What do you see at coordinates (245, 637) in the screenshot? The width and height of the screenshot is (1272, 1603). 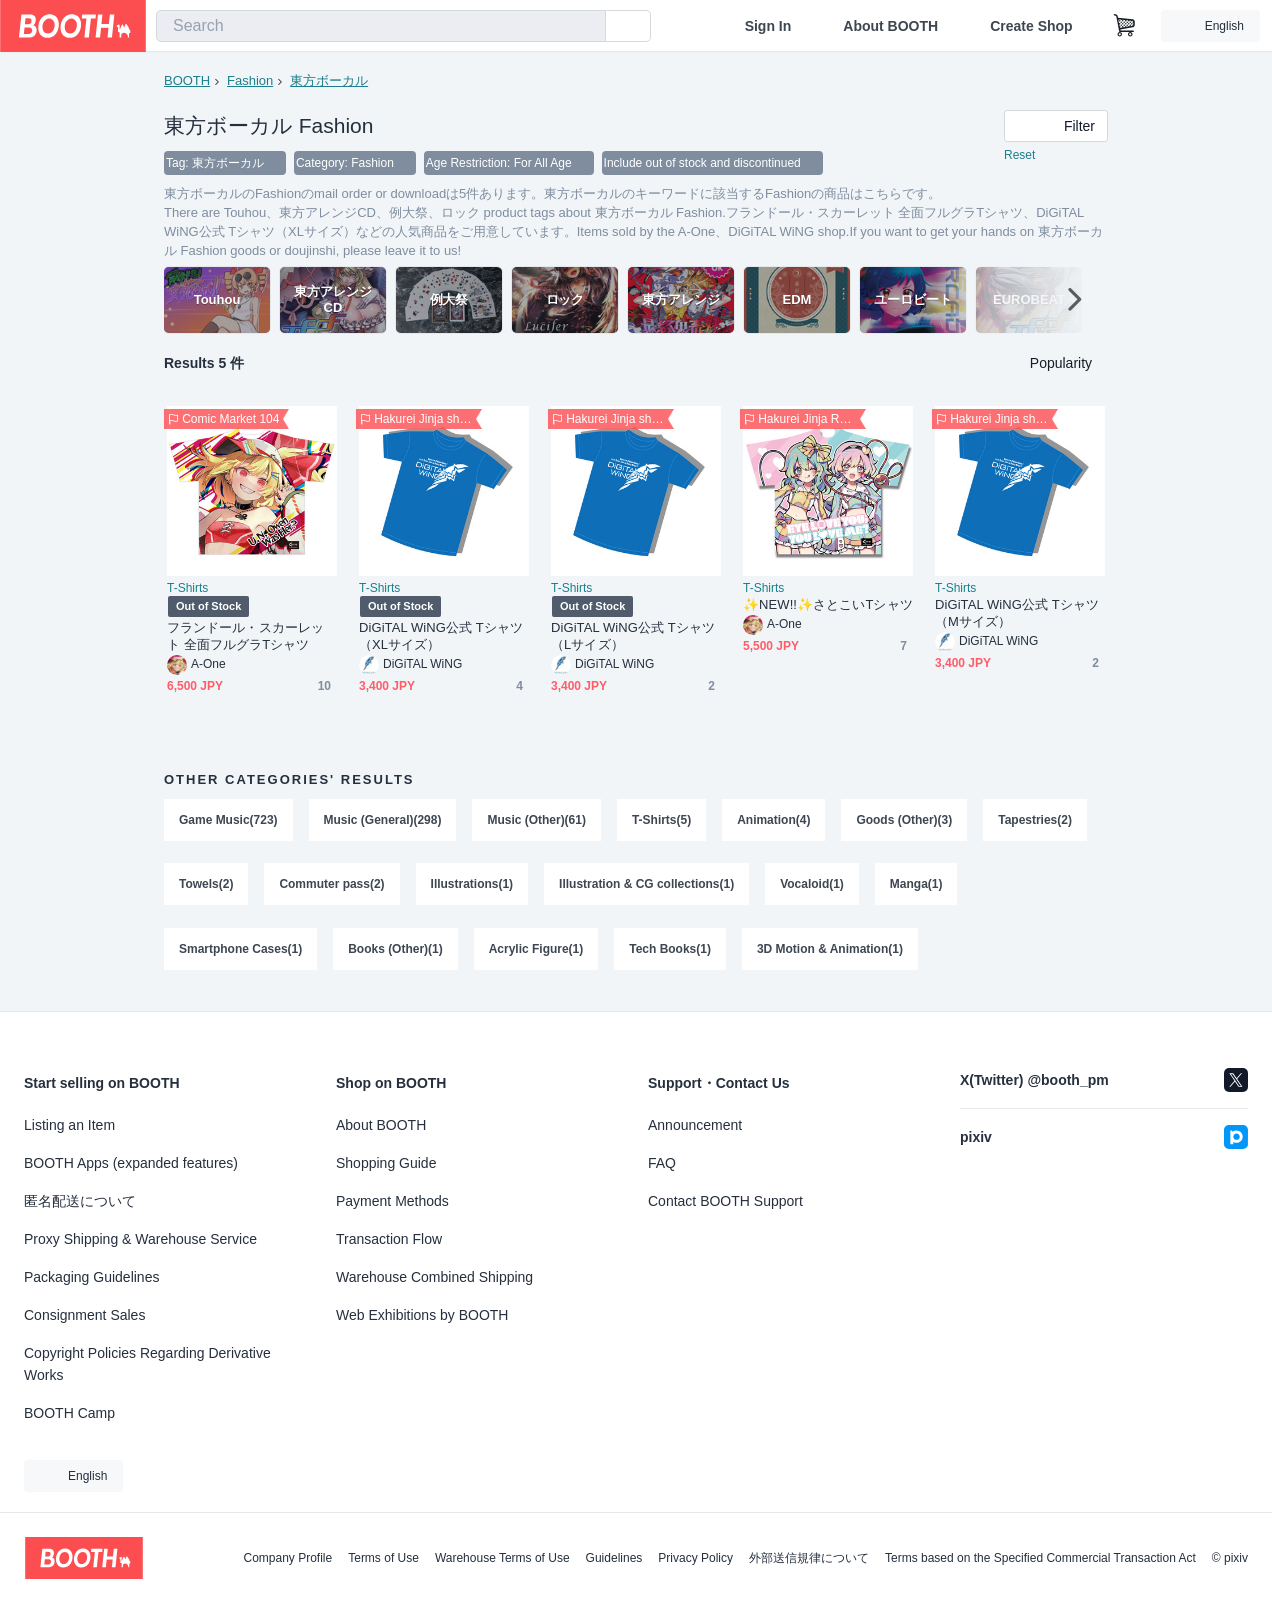 I see `フランドール・スカーレット 全面フルグラTシャツ` at bounding box center [245, 637].